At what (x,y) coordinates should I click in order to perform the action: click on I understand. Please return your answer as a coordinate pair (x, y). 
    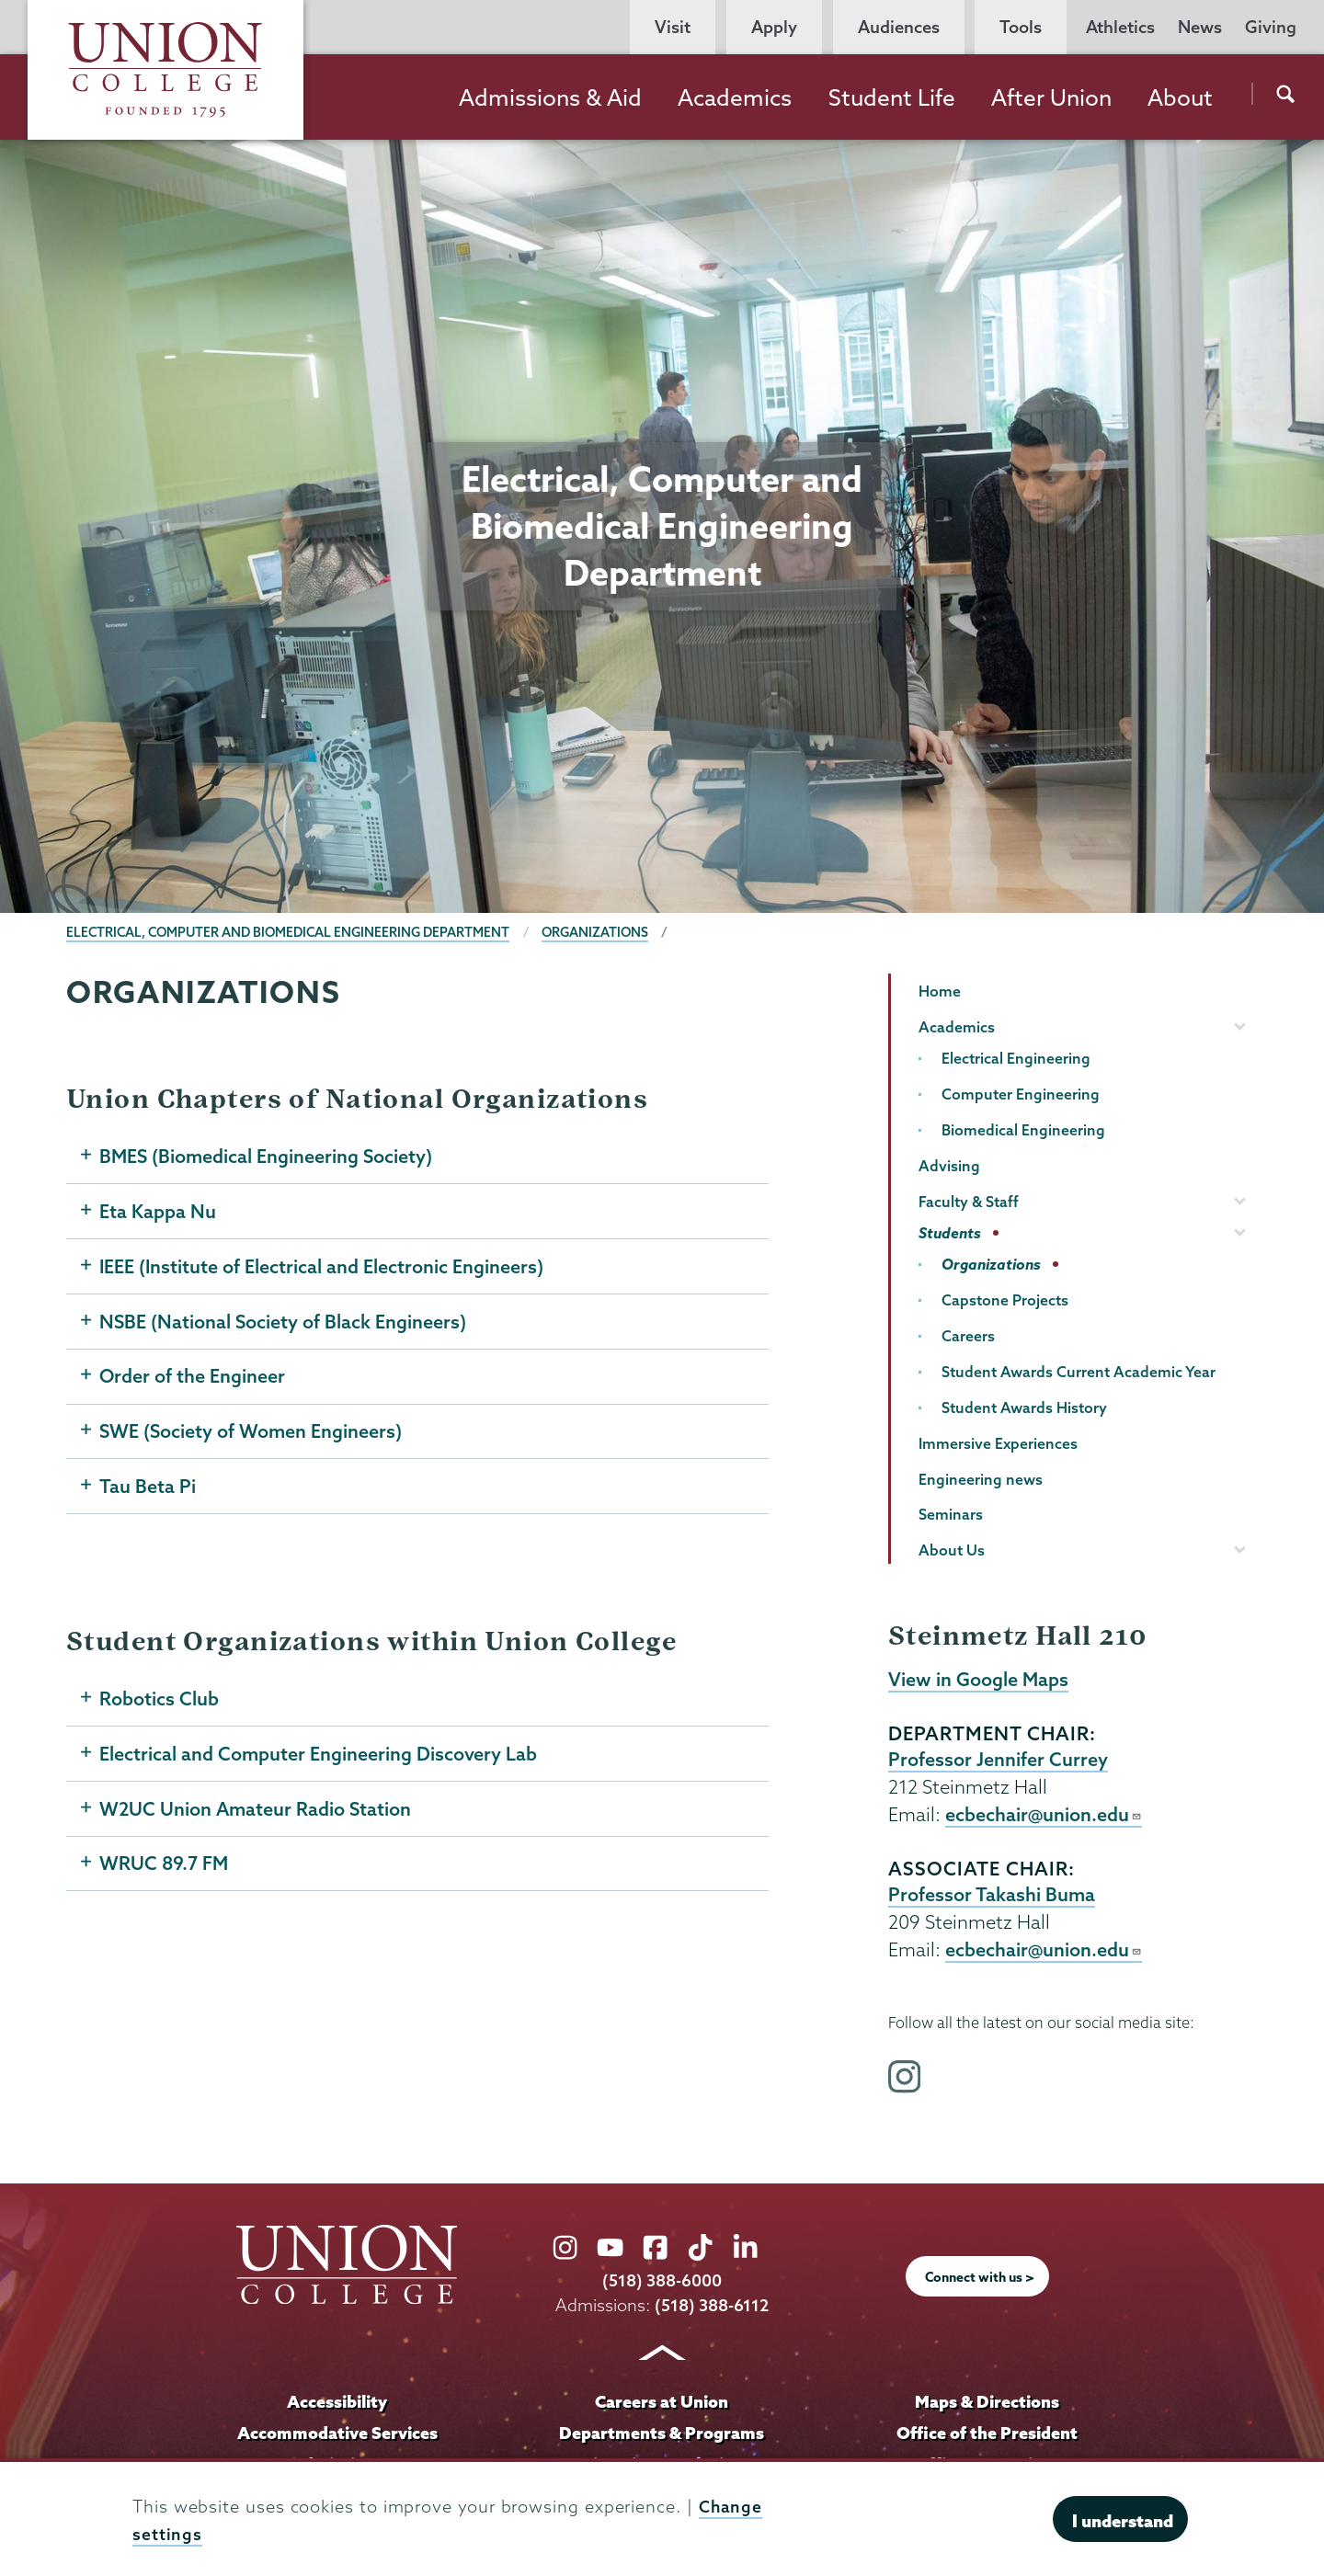
    Looking at the image, I should click on (1122, 2521).